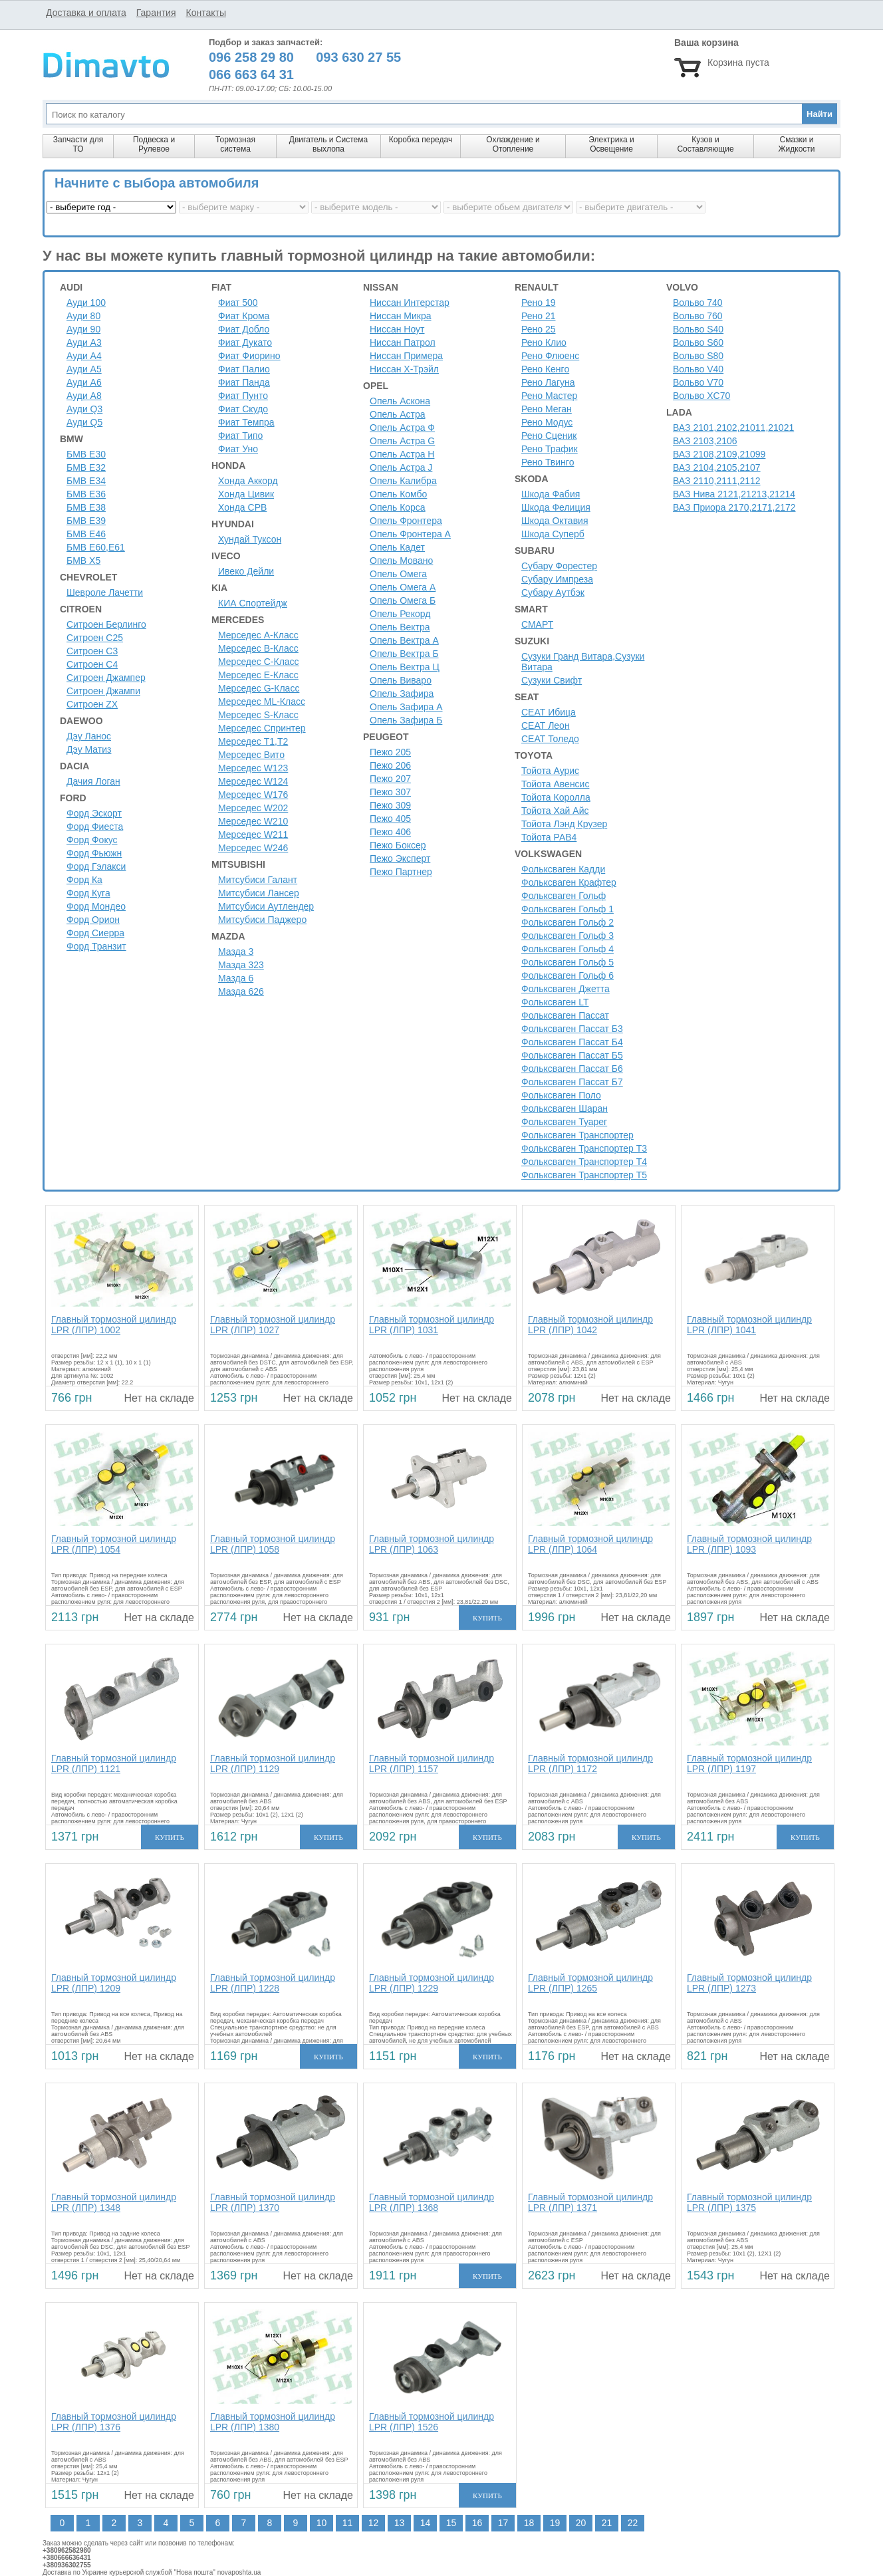  What do you see at coordinates (257, 879) in the screenshot?
I see `Митсубиси Галант` at bounding box center [257, 879].